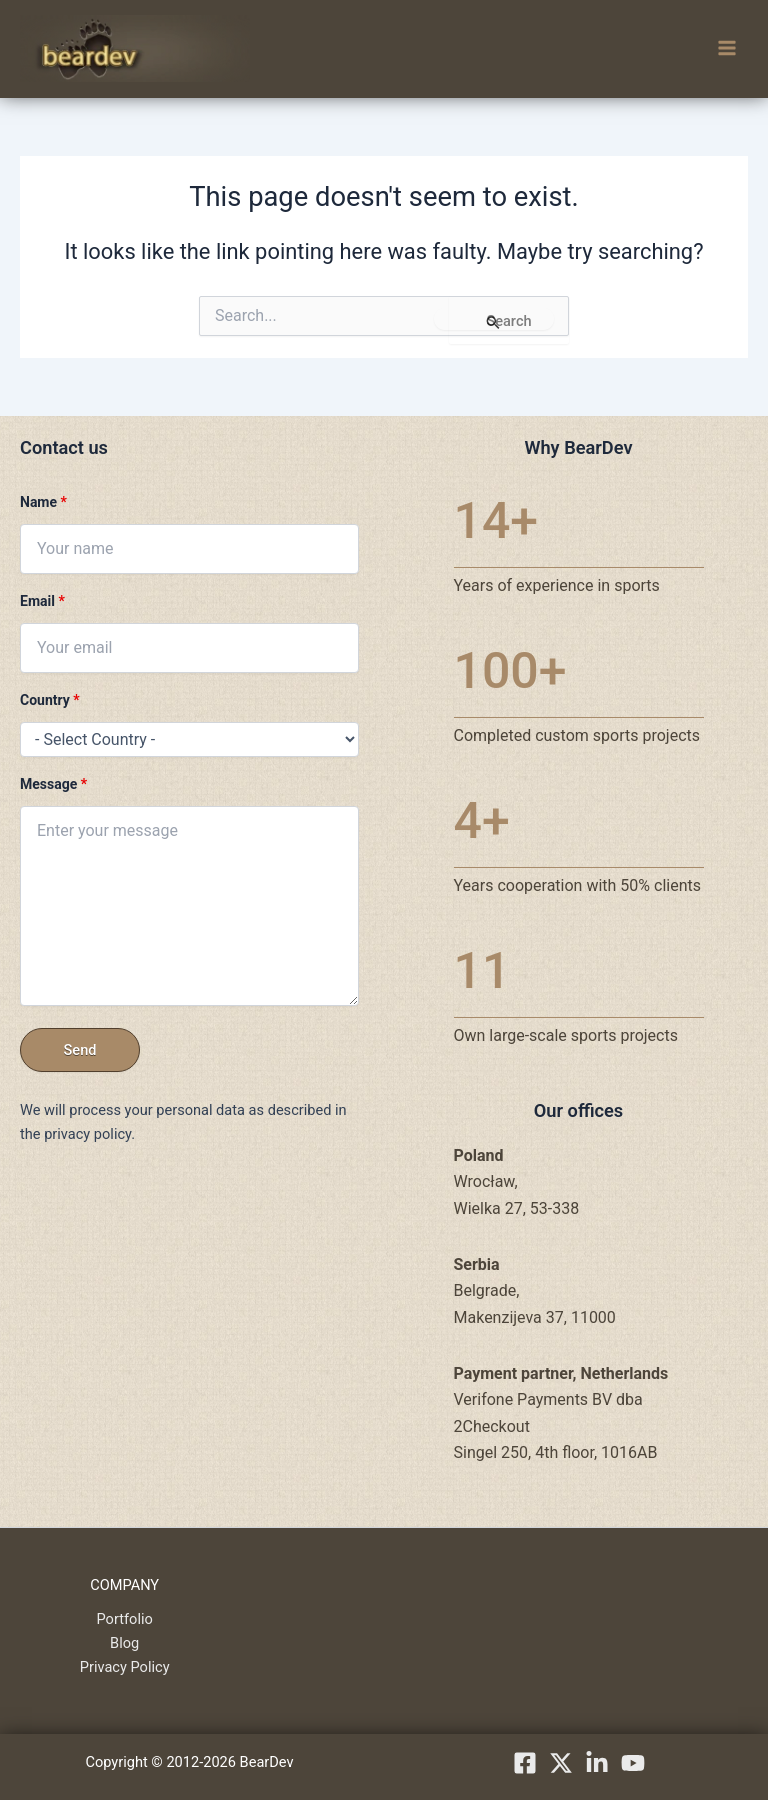 This screenshot has width=768, height=1800. What do you see at coordinates (727, 49) in the screenshot?
I see `[Main menu toggle]` at bounding box center [727, 49].